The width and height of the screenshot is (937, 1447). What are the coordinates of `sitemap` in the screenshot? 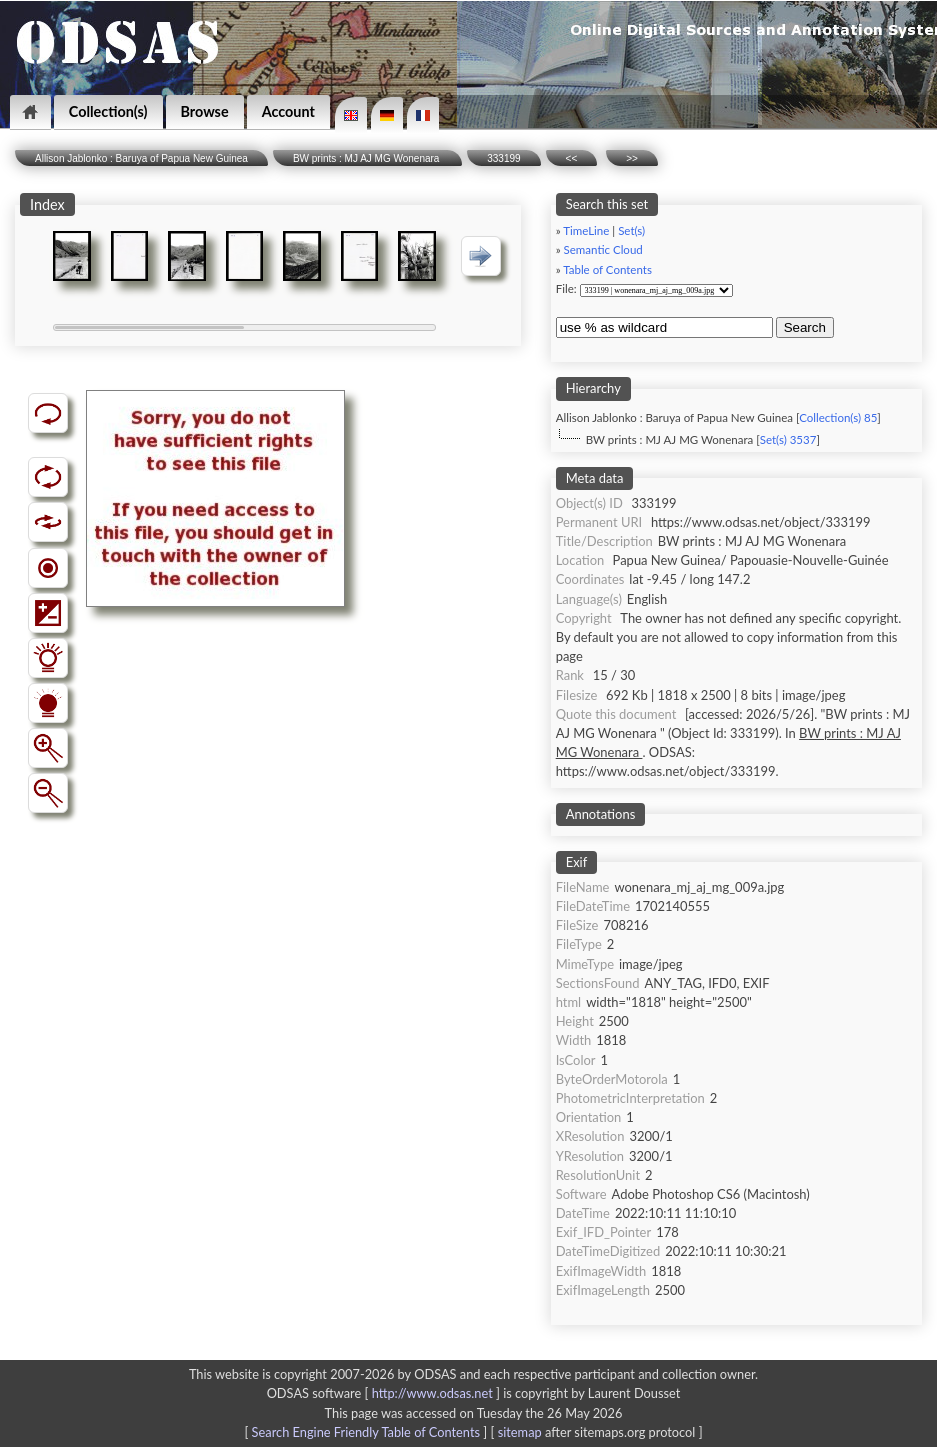 It's located at (520, 1432).